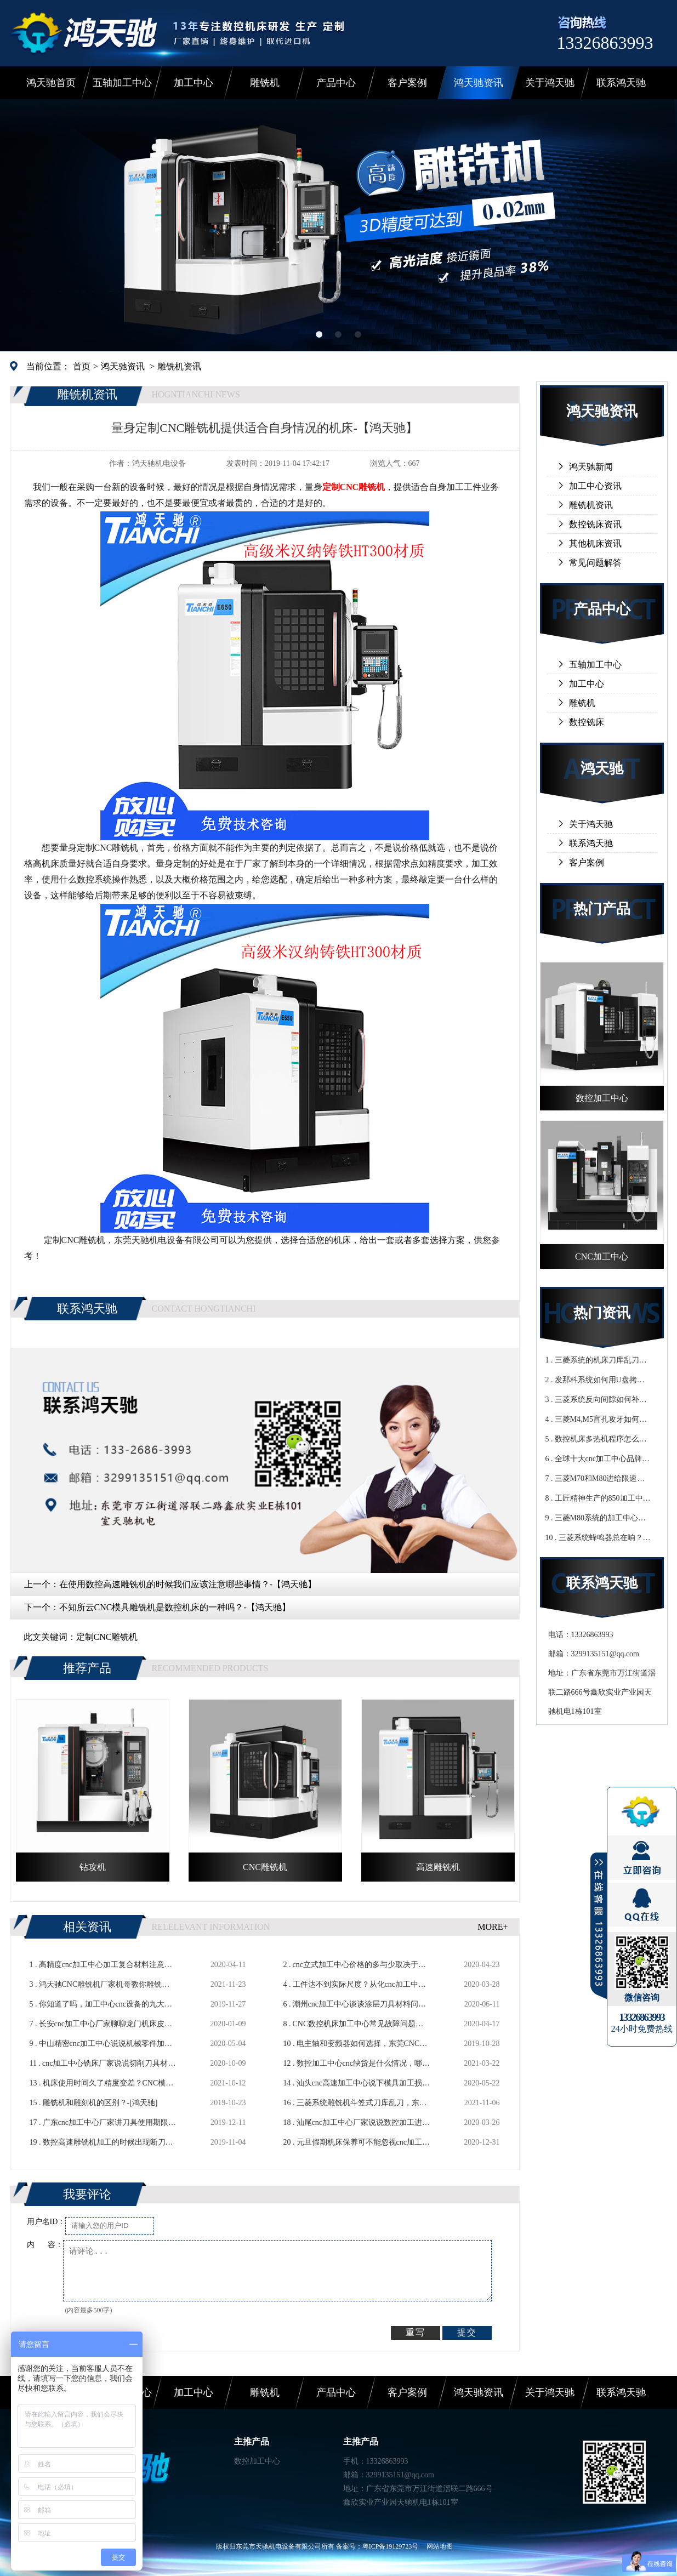 The width and height of the screenshot is (677, 2576). I want to click on 产品中心, so click(336, 82).